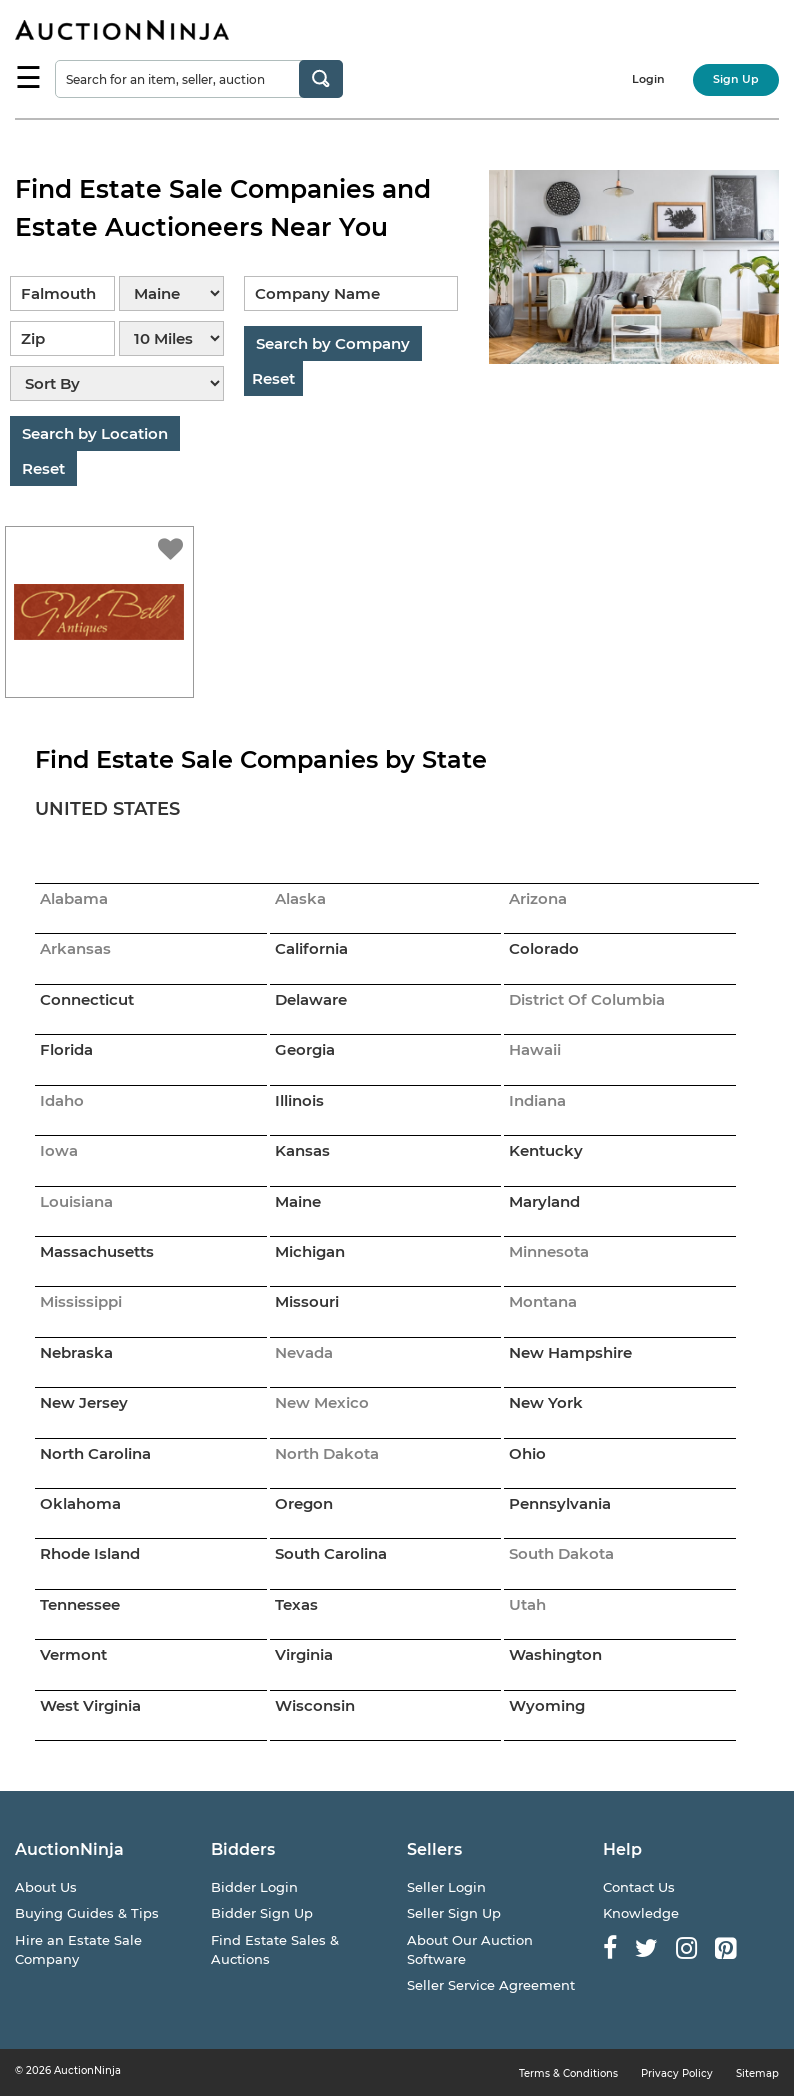 This screenshot has height=2096, width=794. I want to click on Oregon, so click(304, 1503).